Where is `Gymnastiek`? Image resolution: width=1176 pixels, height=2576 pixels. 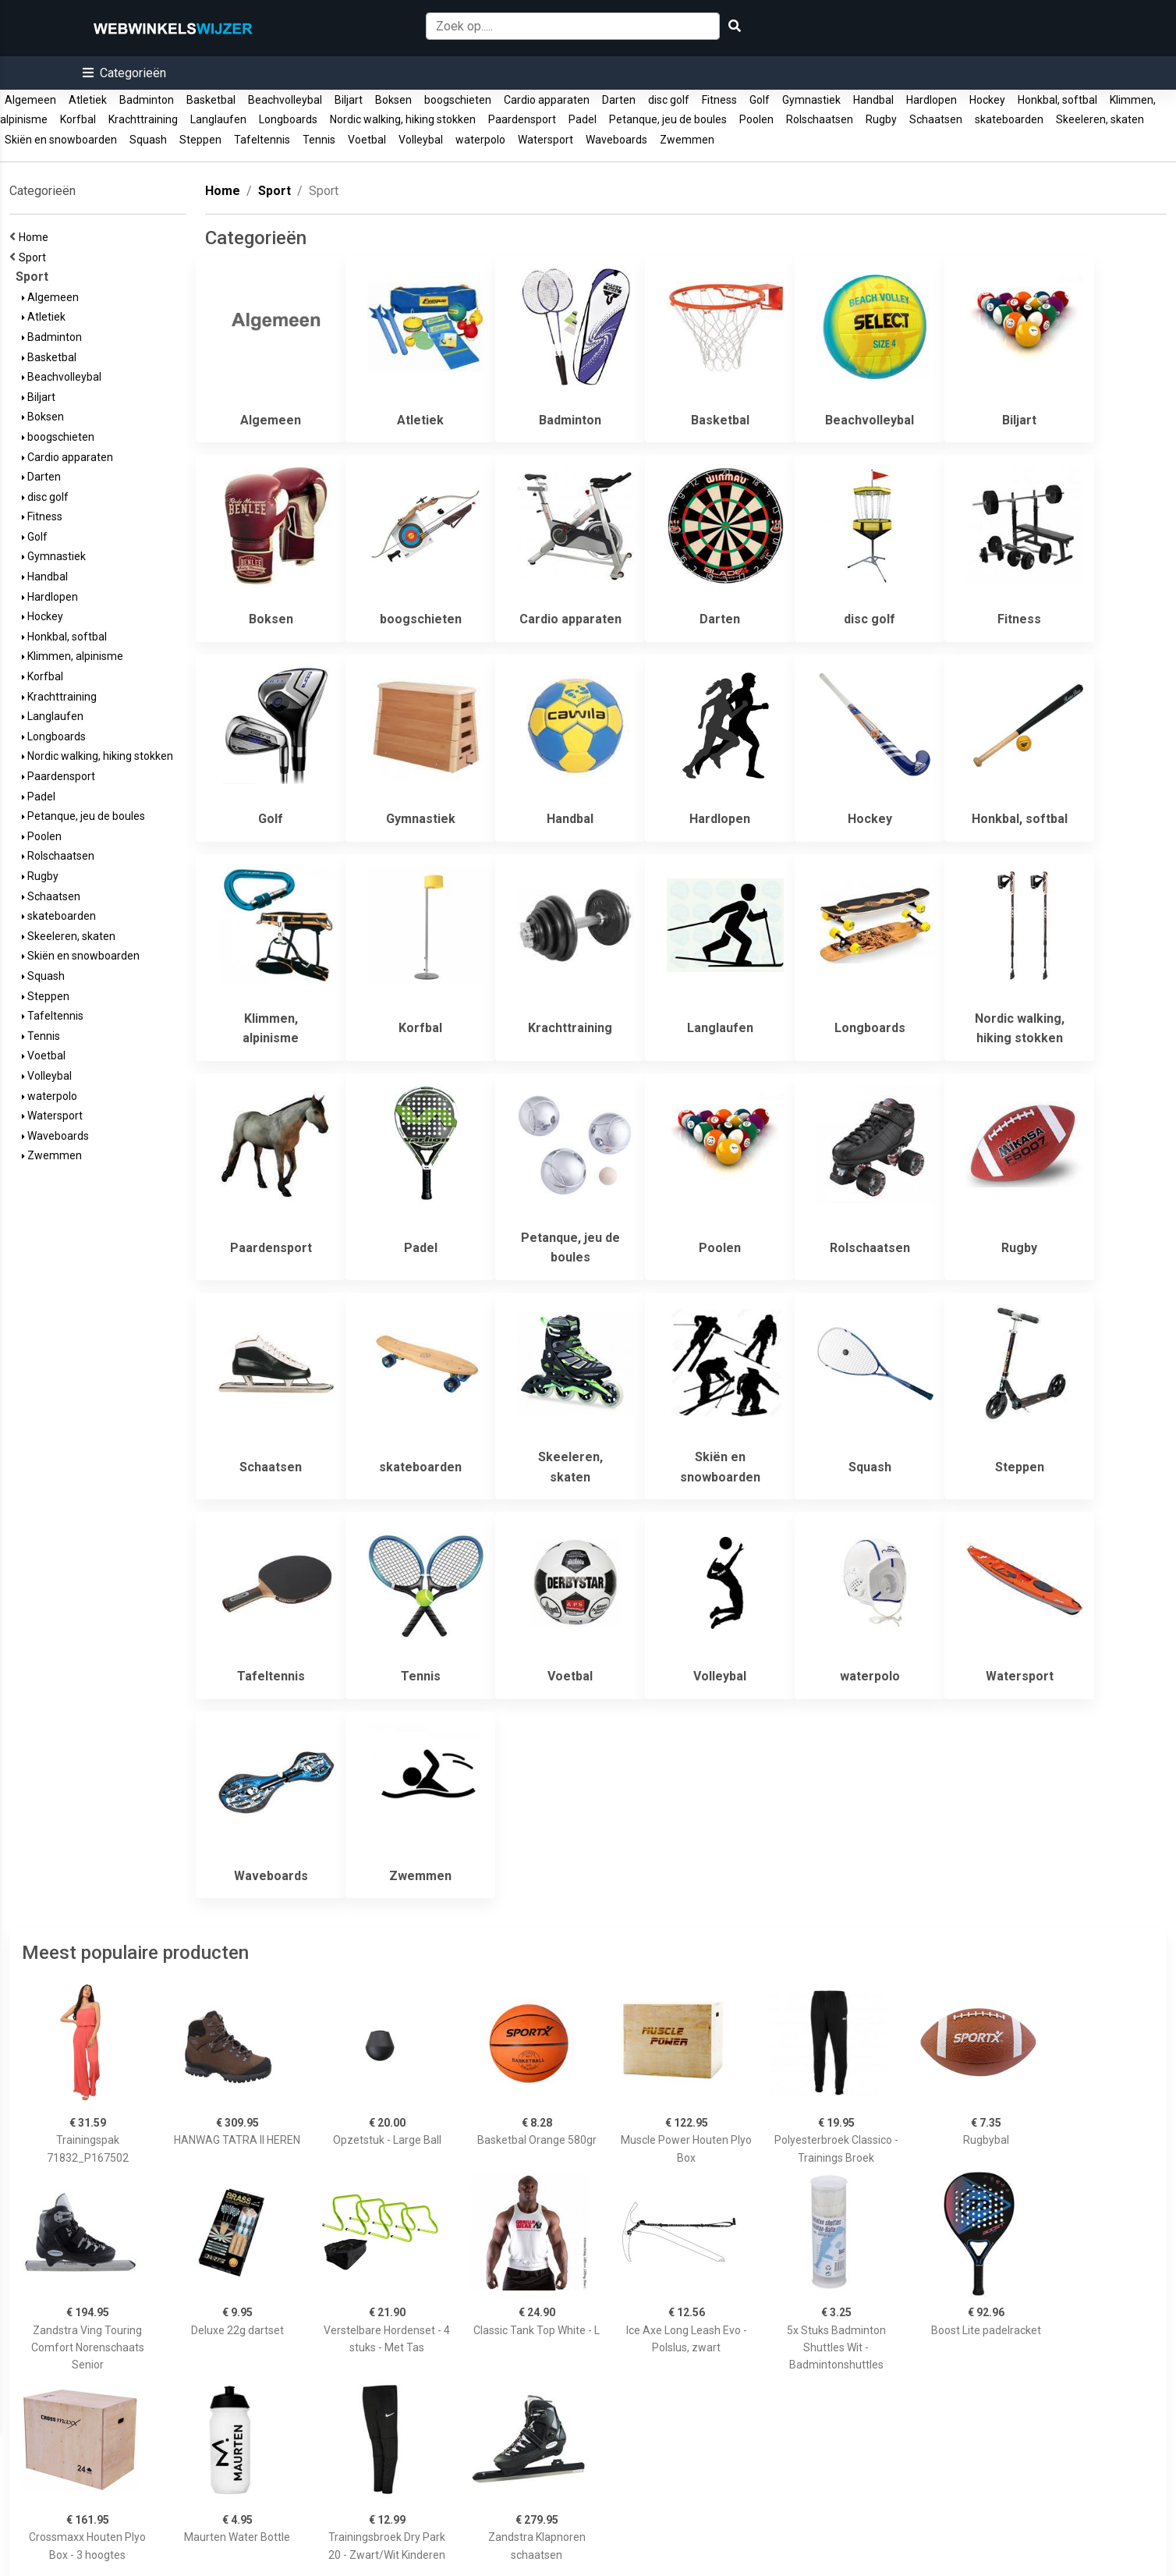 Gymnastiek is located at coordinates (811, 100).